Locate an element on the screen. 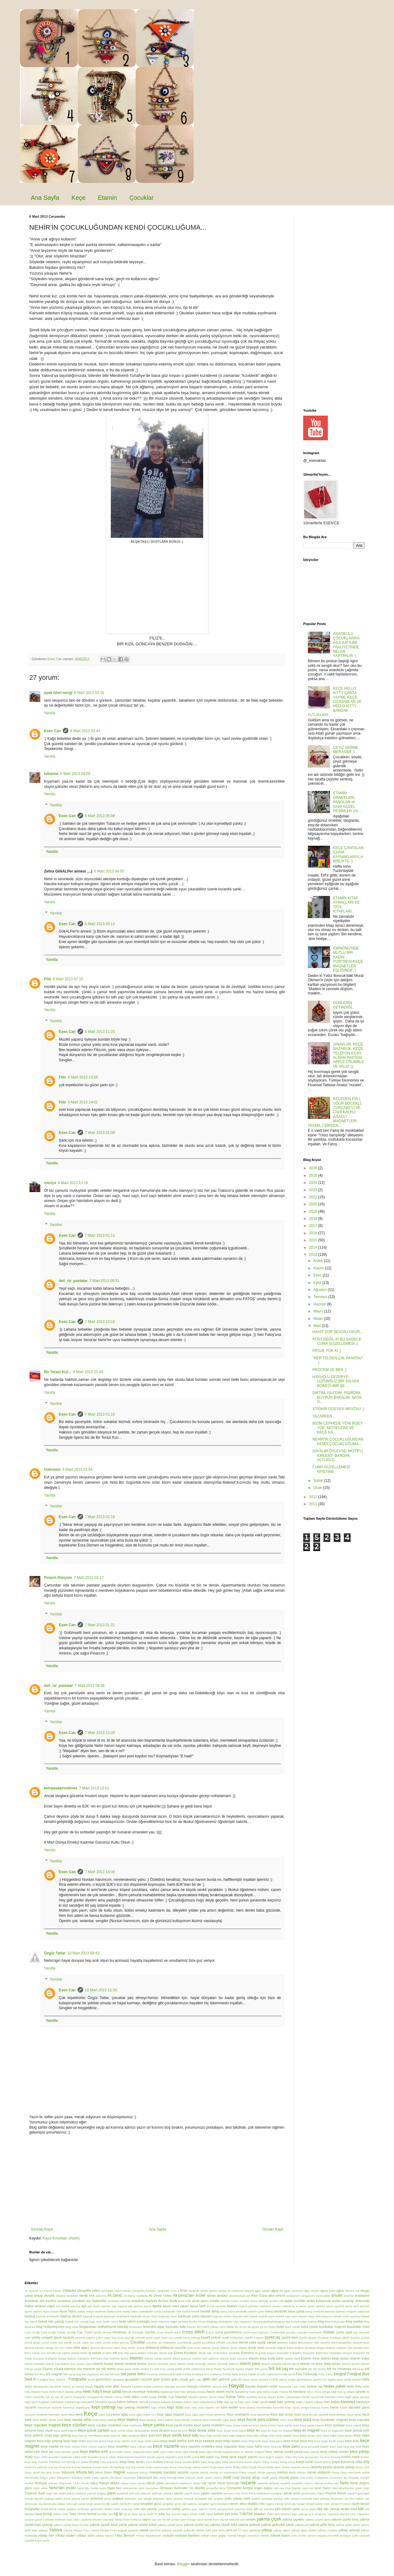  keçe dinozor is located at coordinates (179, 2430).